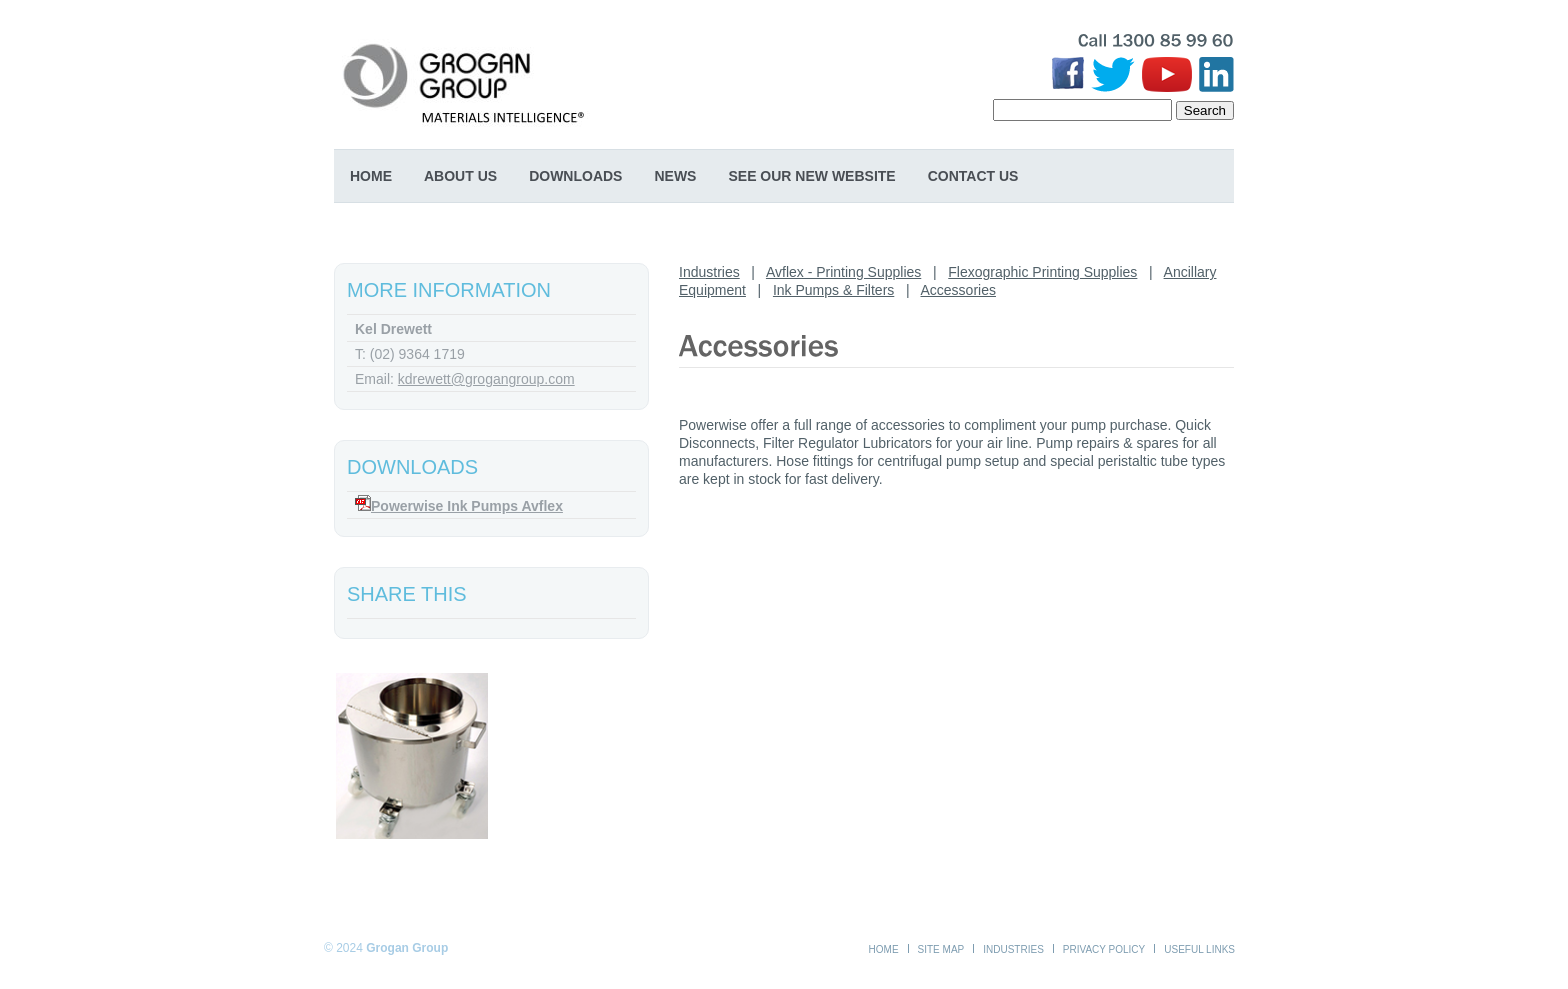  Describe the element at coordinates (1042, 272) in the screenshot. I see `Flexographic Printing Supplies` at that location.